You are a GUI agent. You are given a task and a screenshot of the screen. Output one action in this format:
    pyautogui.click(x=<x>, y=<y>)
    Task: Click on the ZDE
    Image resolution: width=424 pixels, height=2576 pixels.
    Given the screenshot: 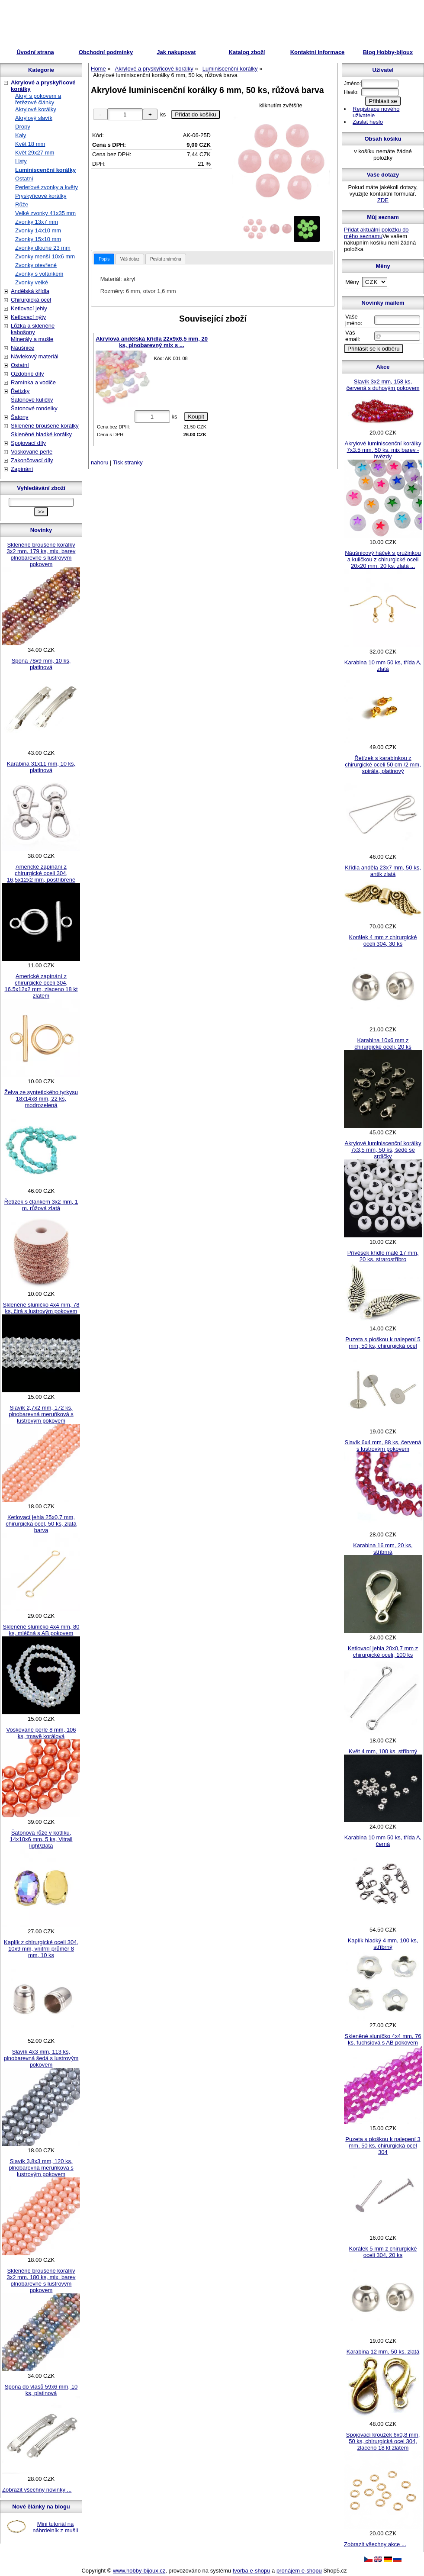 What is the action you would take?
    pyautogui.click(x=383, y=200)
    